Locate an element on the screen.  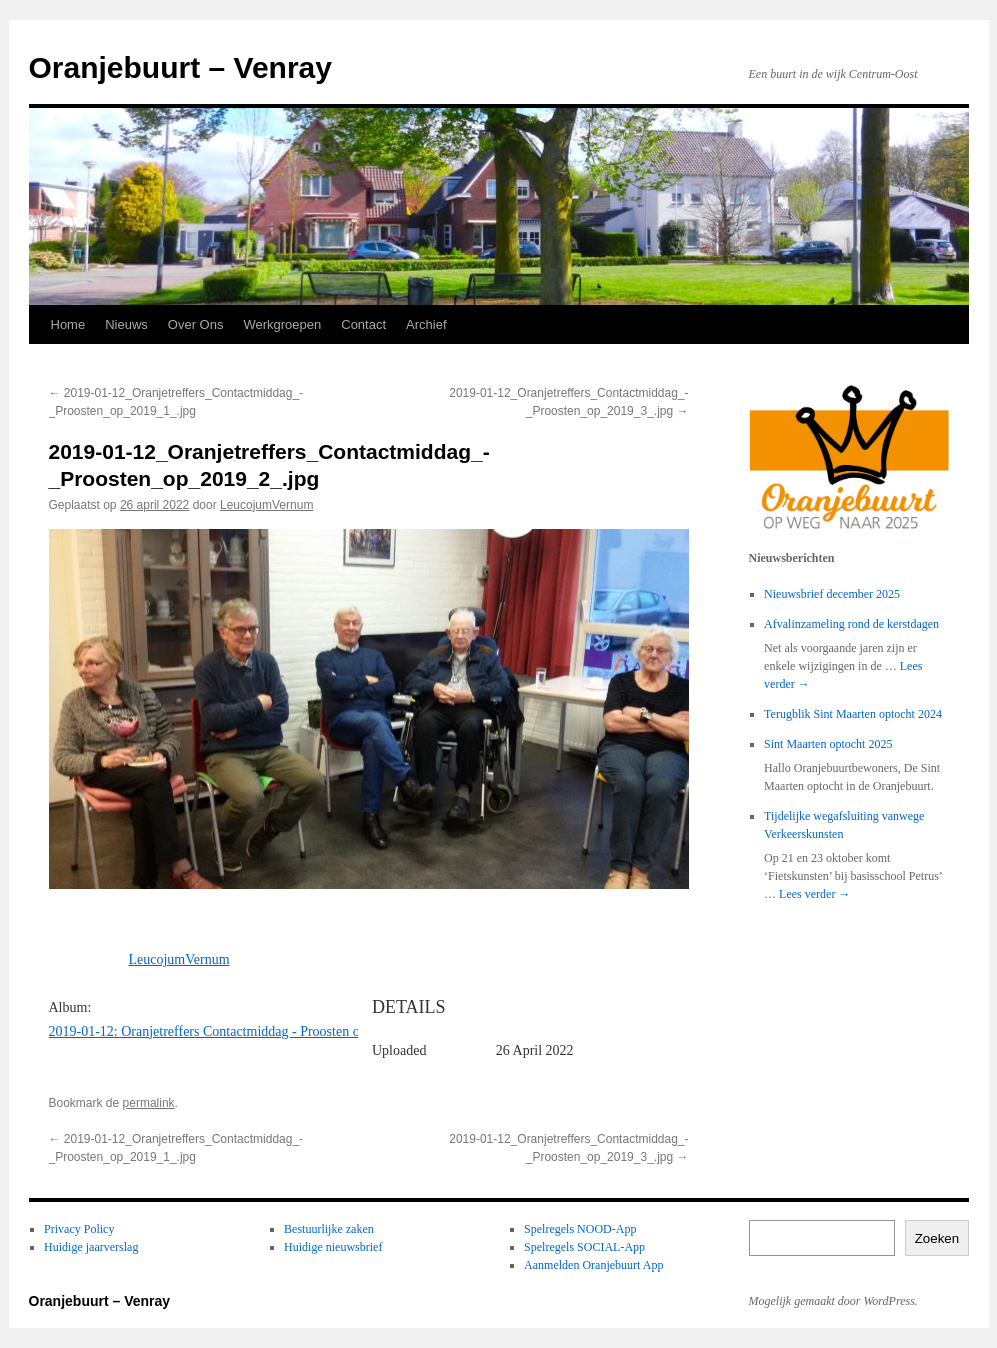
Spelregels SOCIAL-App is located at coordinates (584, 1247).